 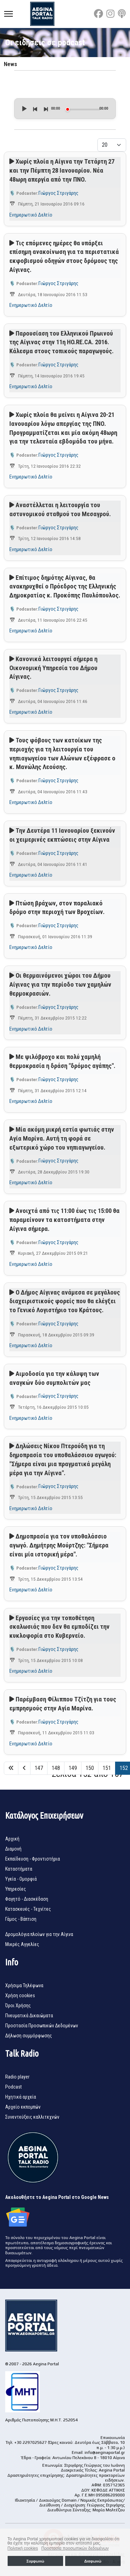 I want to click on Γάμος - Βάπτιση, so click(x=20, y=1919).